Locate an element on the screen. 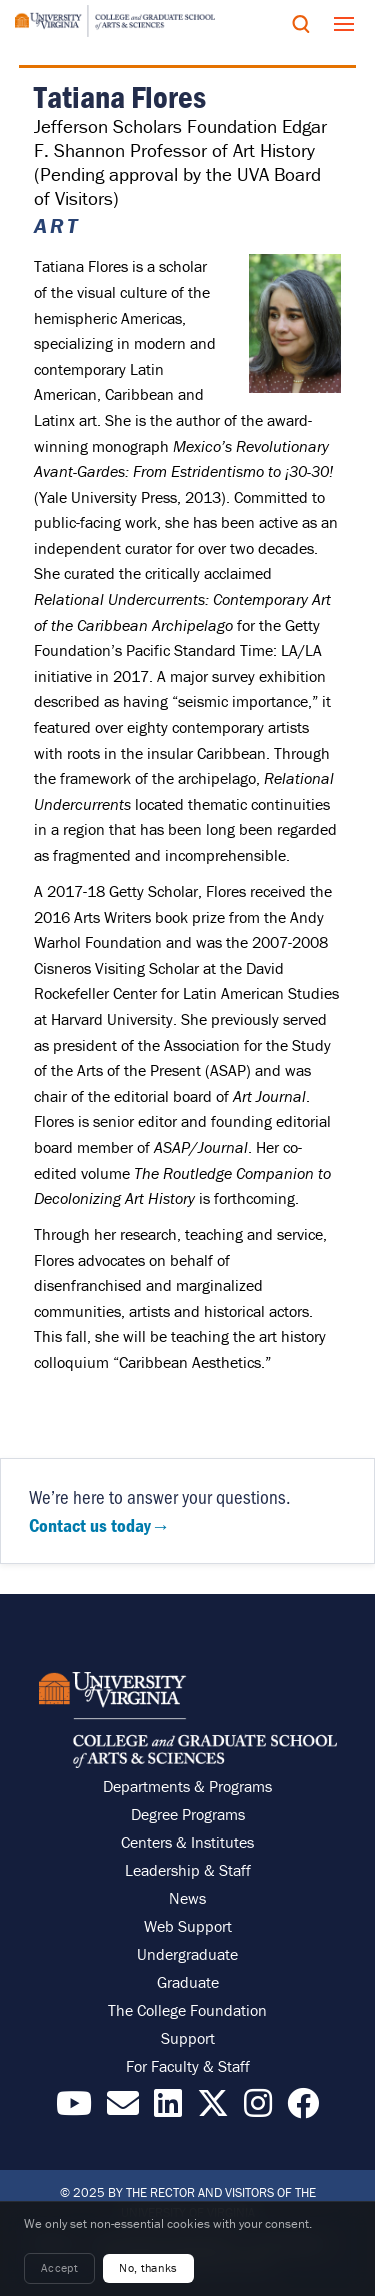  For Faculty & Staff is located at coordinates (188, 2066).